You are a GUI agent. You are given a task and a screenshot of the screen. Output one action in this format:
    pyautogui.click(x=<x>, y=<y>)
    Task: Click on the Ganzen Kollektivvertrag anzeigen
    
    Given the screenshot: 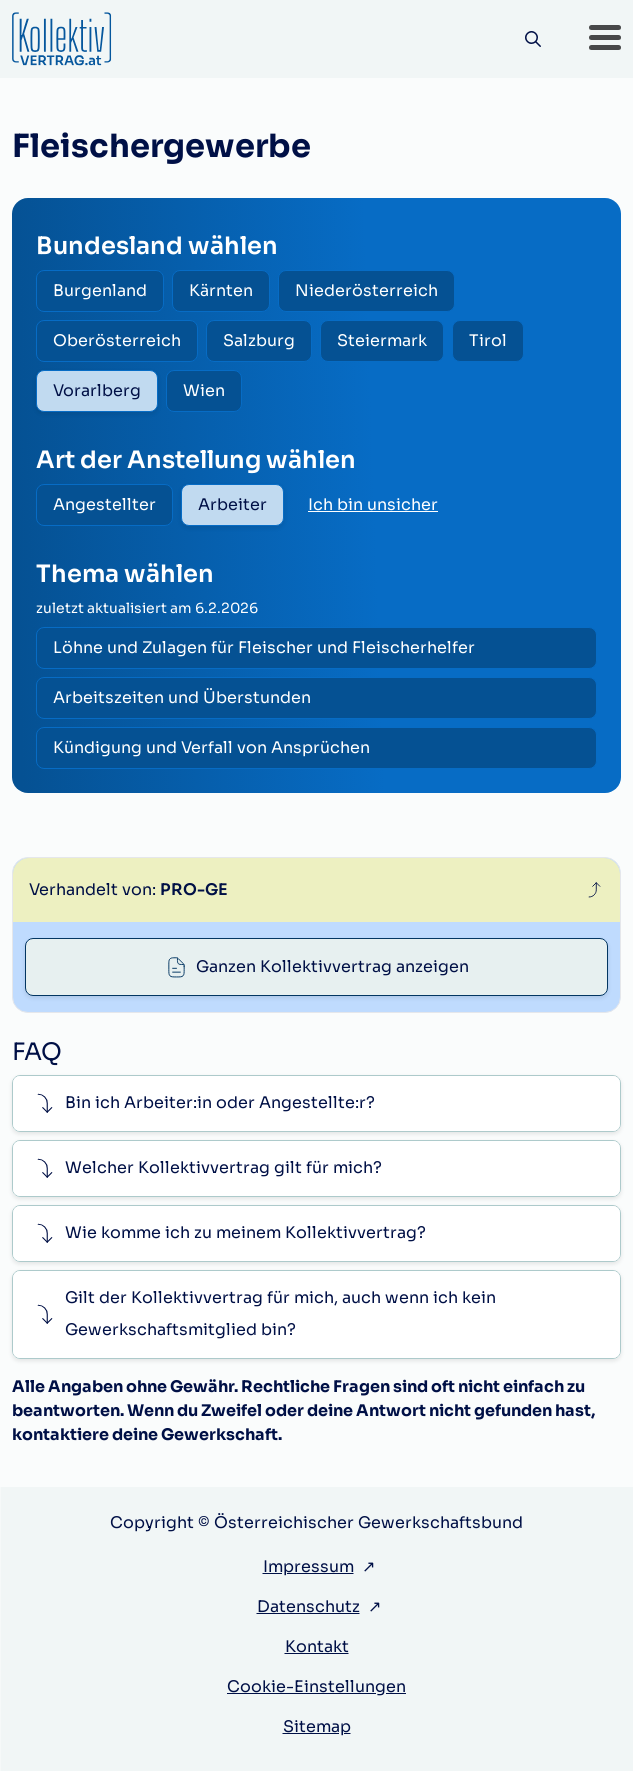 What is the action you would take?
    pyautogui.click(x=332, y=966)
    